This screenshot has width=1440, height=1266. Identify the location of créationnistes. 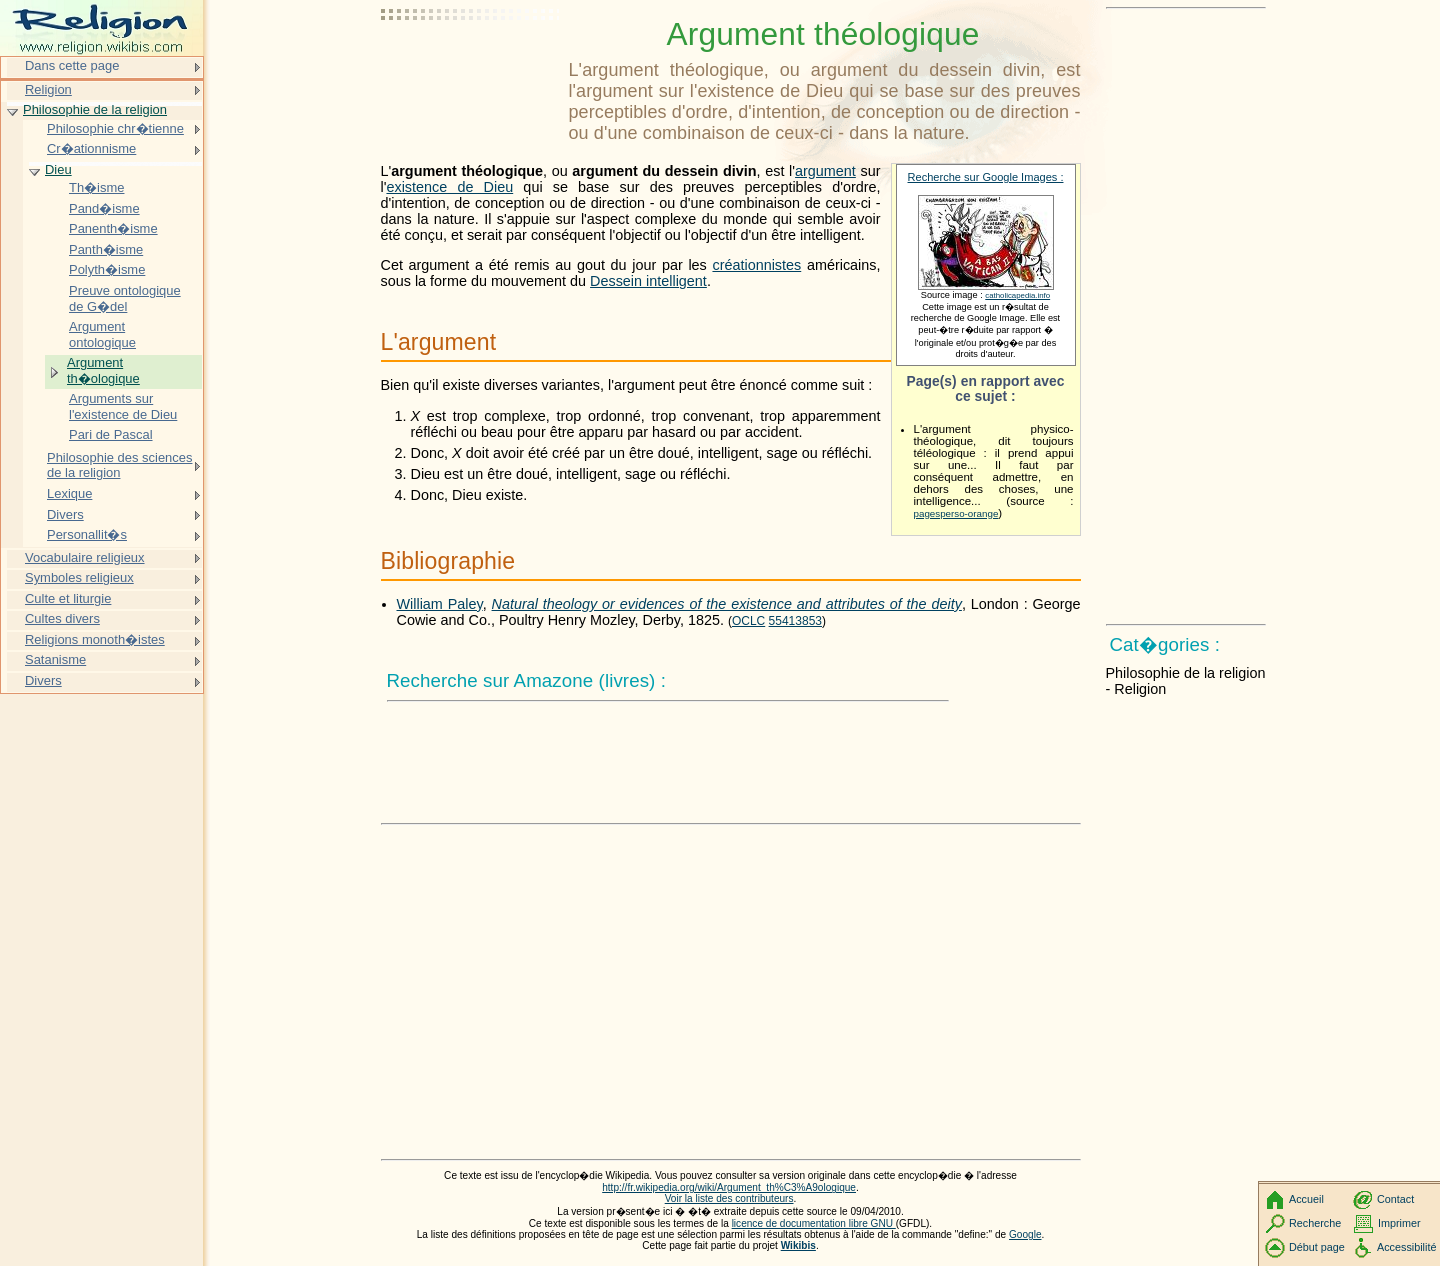
(756, 265).